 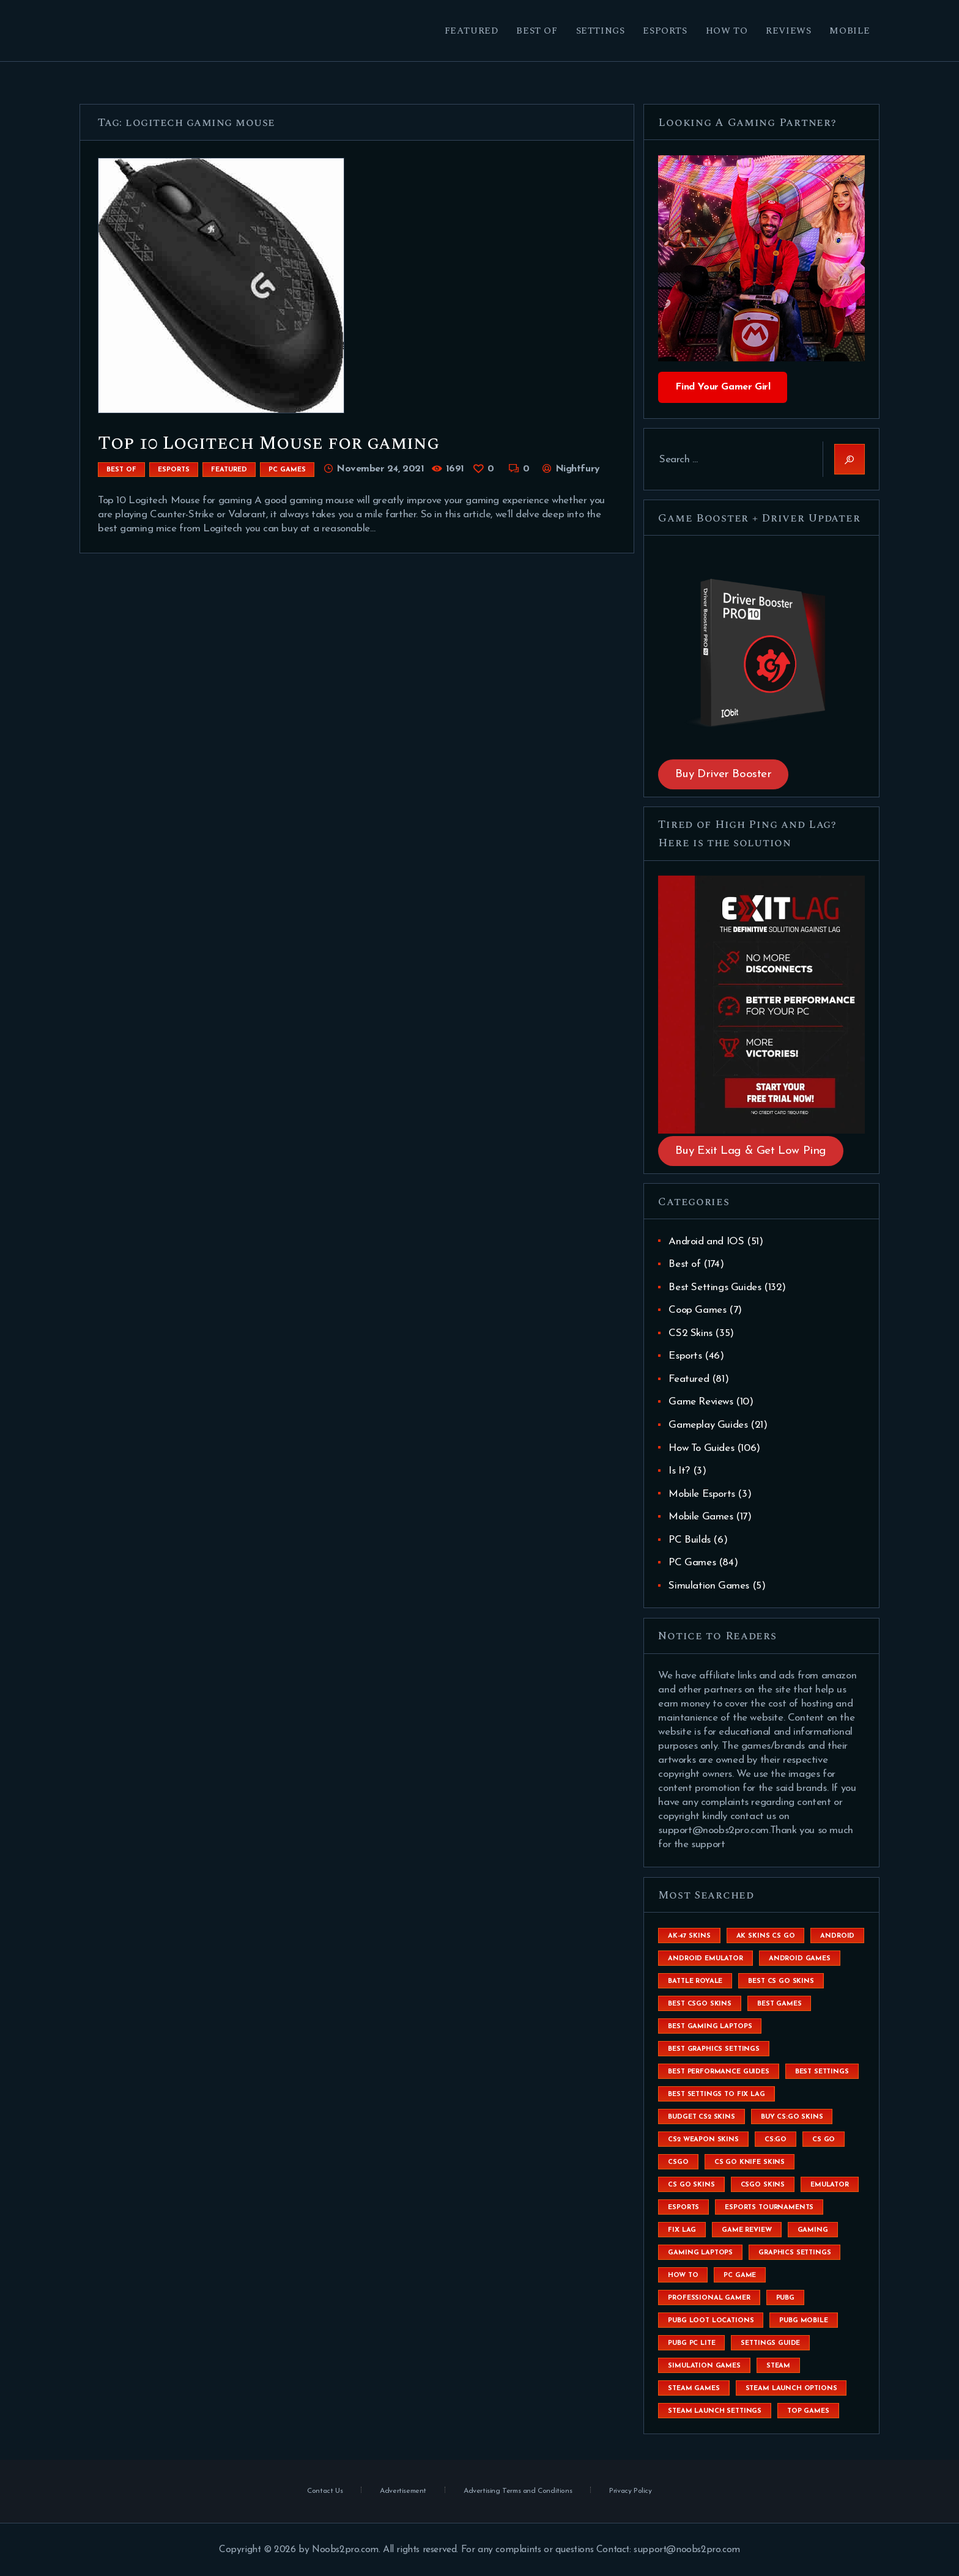 I want to click on buy cs:go skins [buy cs:go skins (4 items)], so click(x=792, y=2117).